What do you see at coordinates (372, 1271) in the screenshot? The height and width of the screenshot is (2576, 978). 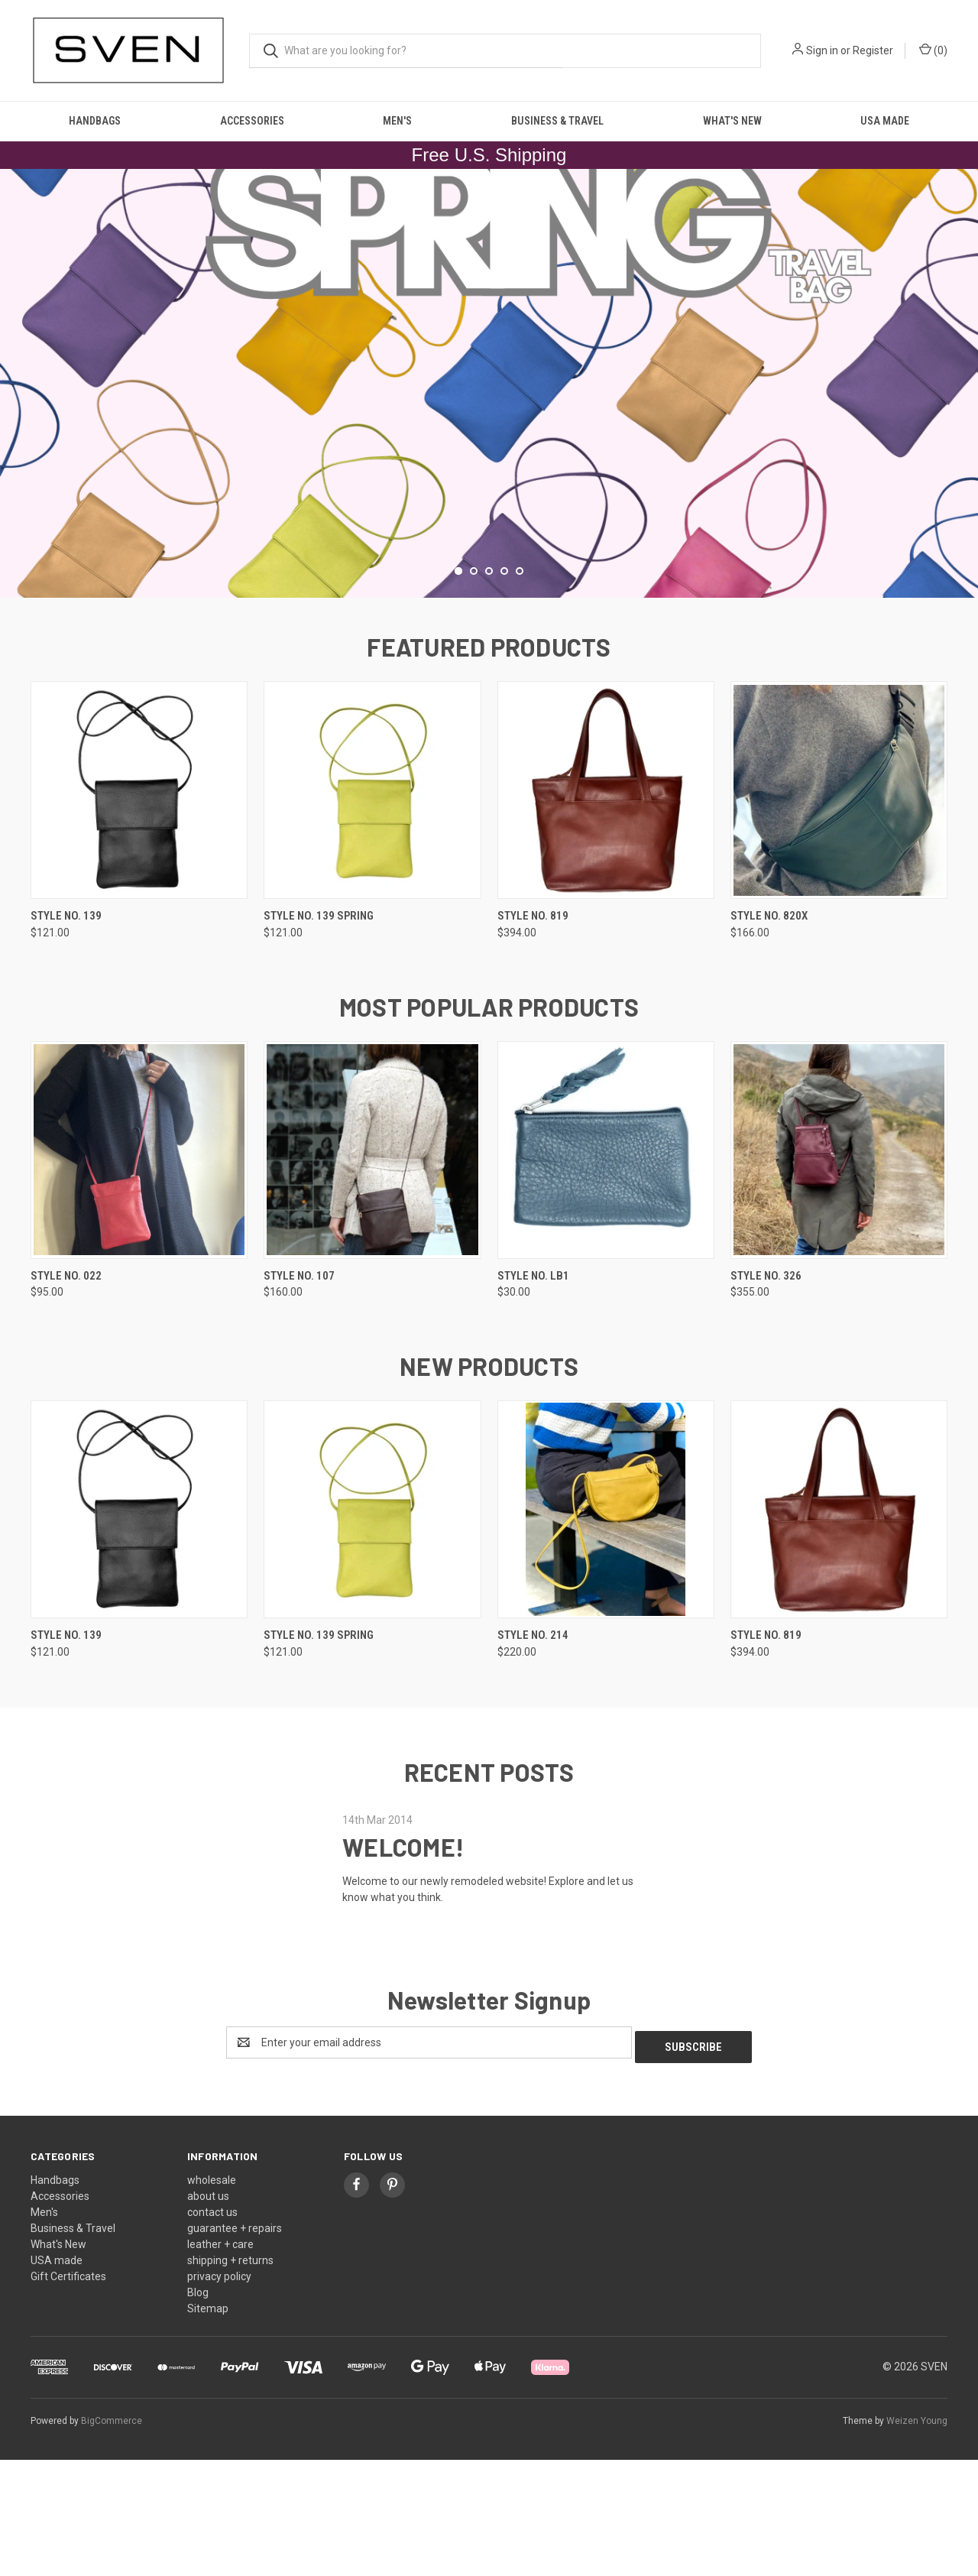 I see `[style no. 107, $160.00]` at bounding box center [372, 1271].